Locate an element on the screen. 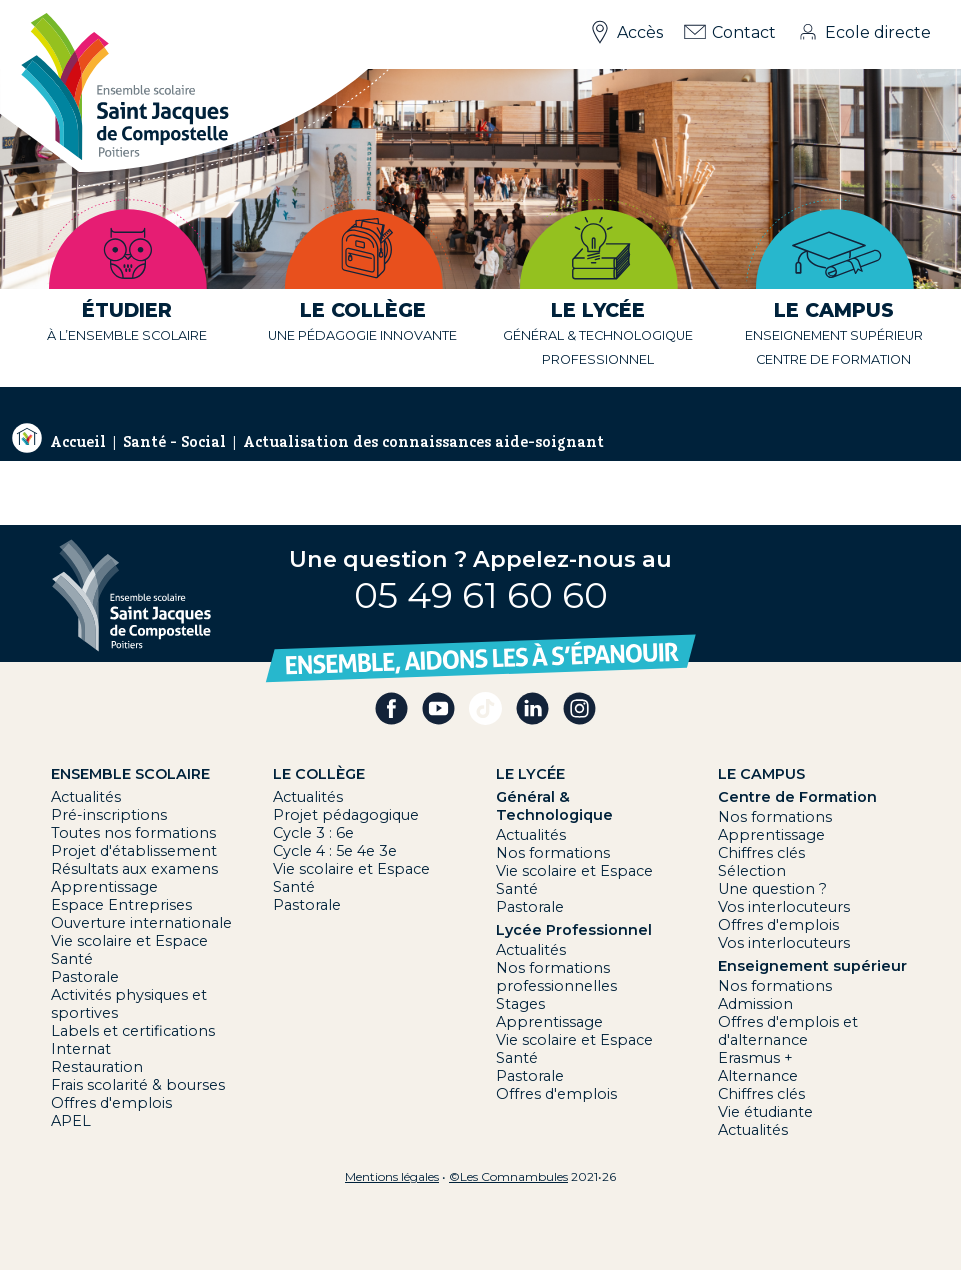  Alternance is located at coordinates (758, 1076).